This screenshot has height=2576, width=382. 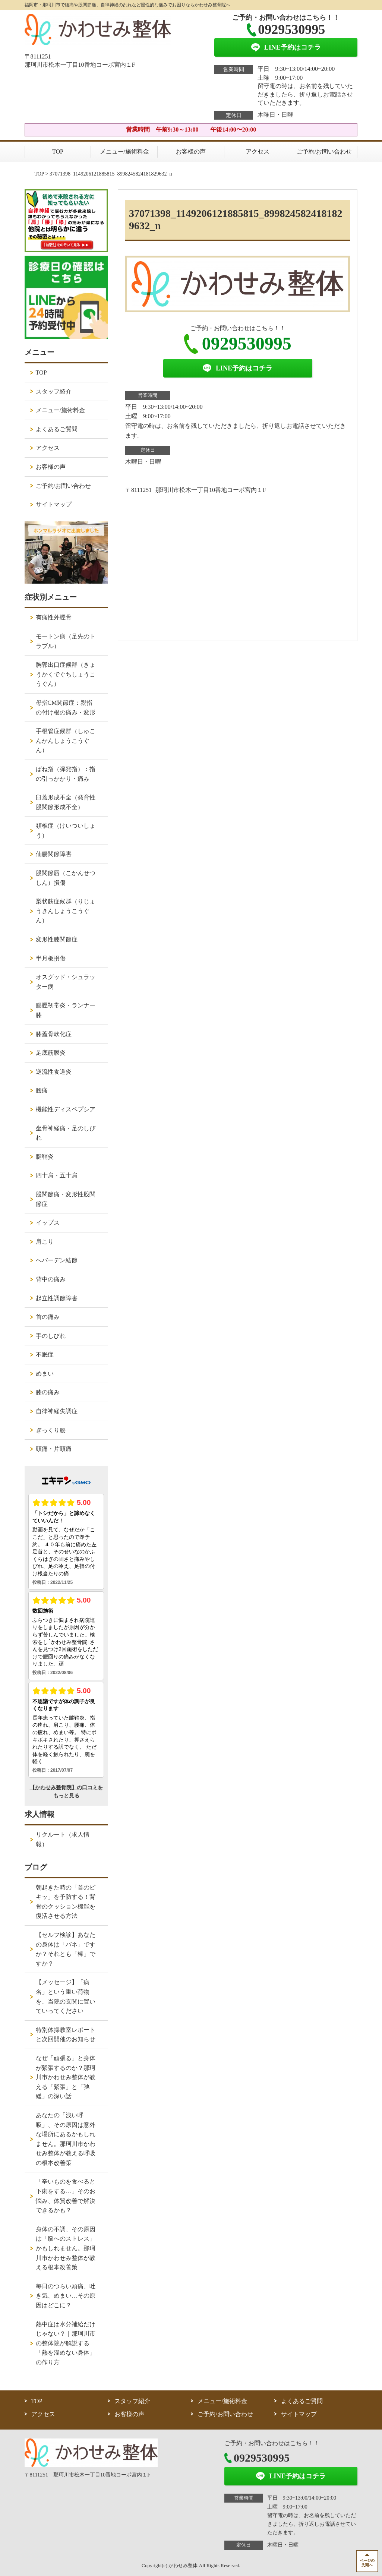 What do you see at coordinates (57, 1298) in the screenshot?
I see `起立性調節障害` at bounding box center [57, 1298].